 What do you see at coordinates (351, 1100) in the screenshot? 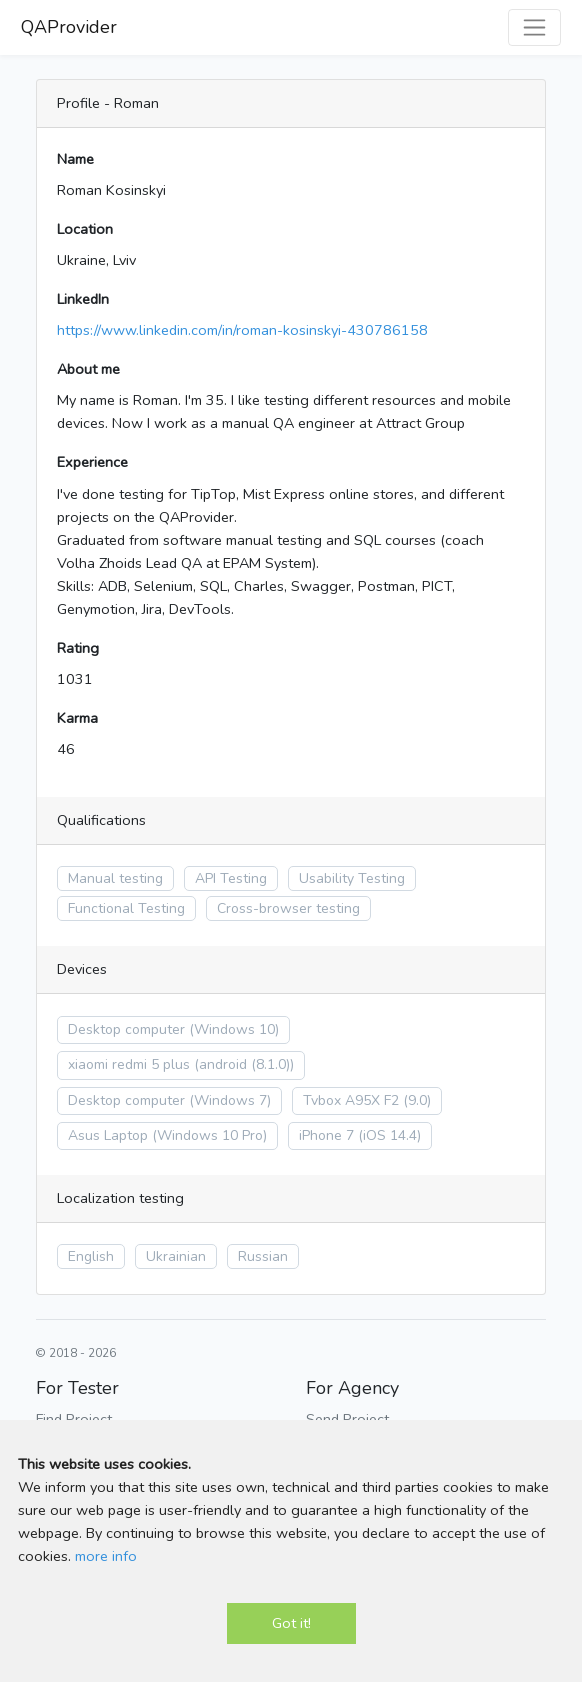
I see `Tvbox A95X F2` at bounding box center [351, 1100].